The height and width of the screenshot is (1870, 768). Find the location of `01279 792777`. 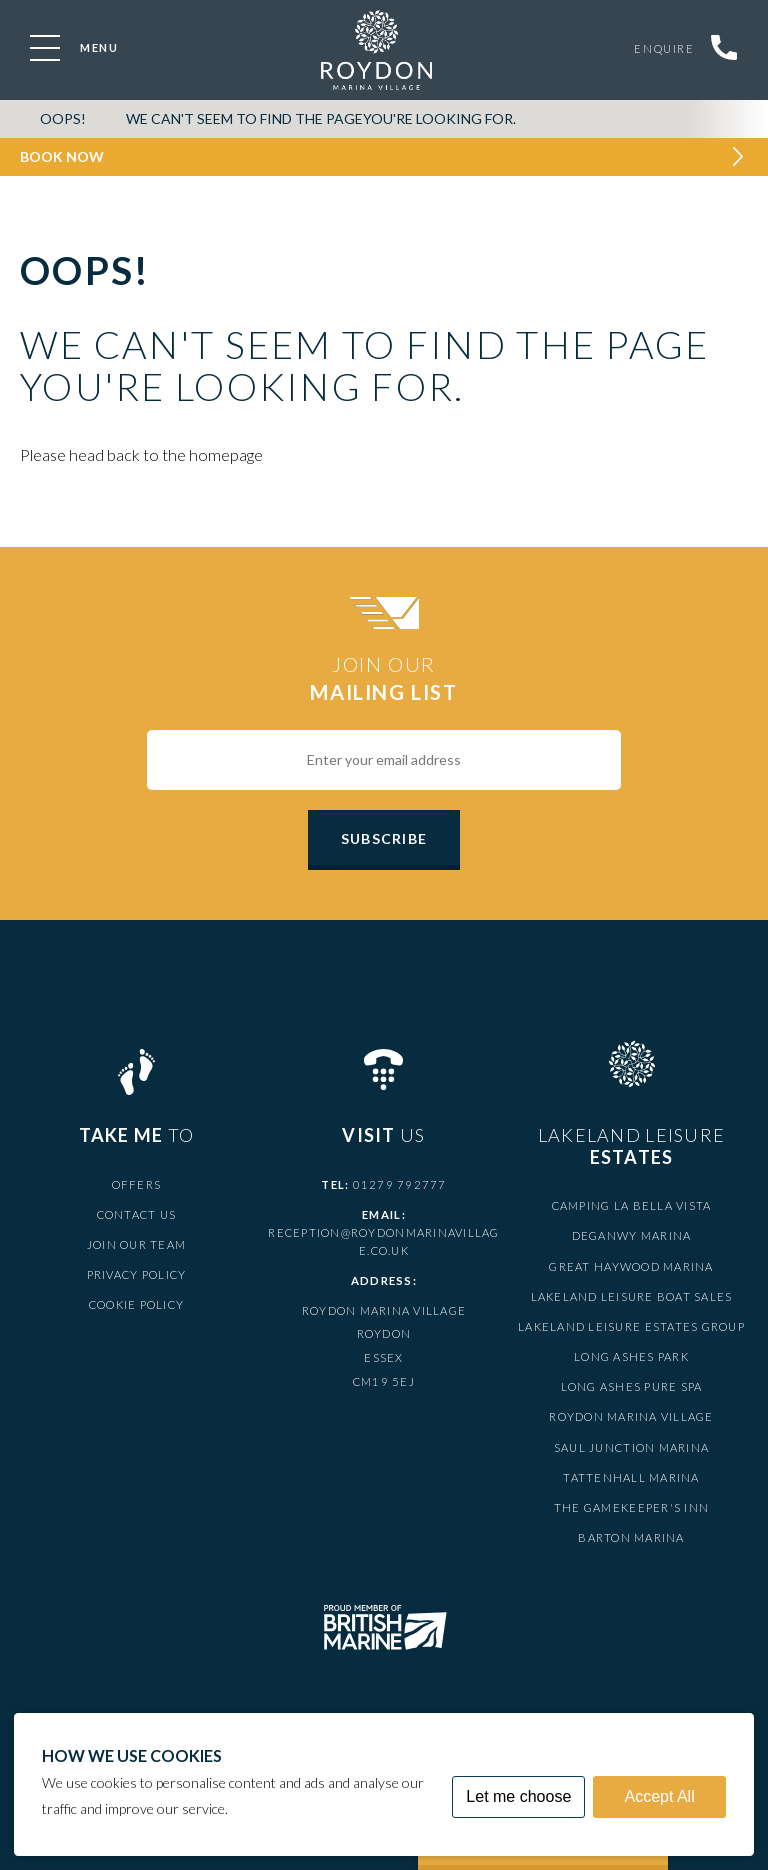

01279 792777 is located at coordinates (400, 1184).